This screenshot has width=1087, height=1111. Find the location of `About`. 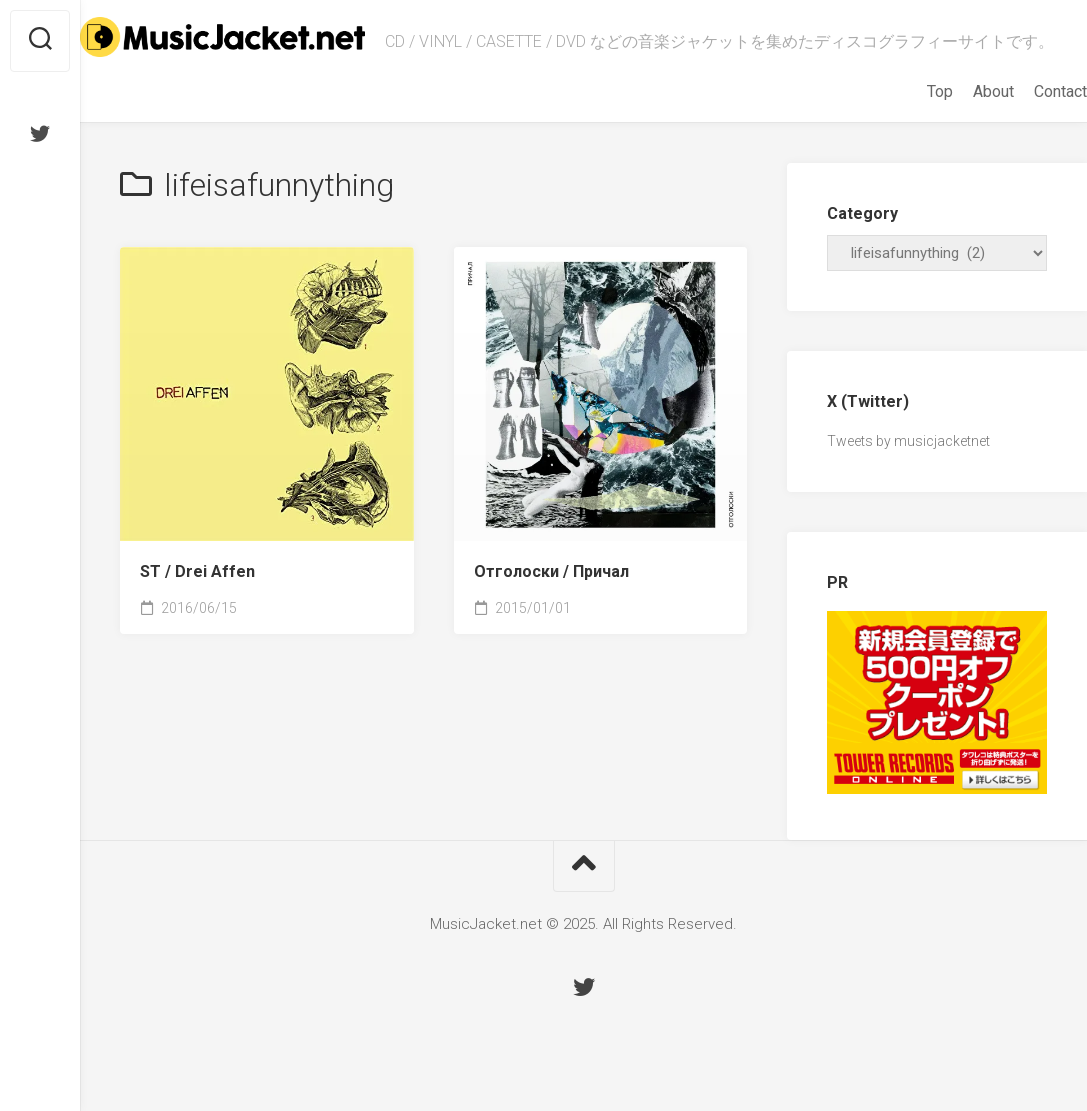

About is located at coordinates (953, 110).